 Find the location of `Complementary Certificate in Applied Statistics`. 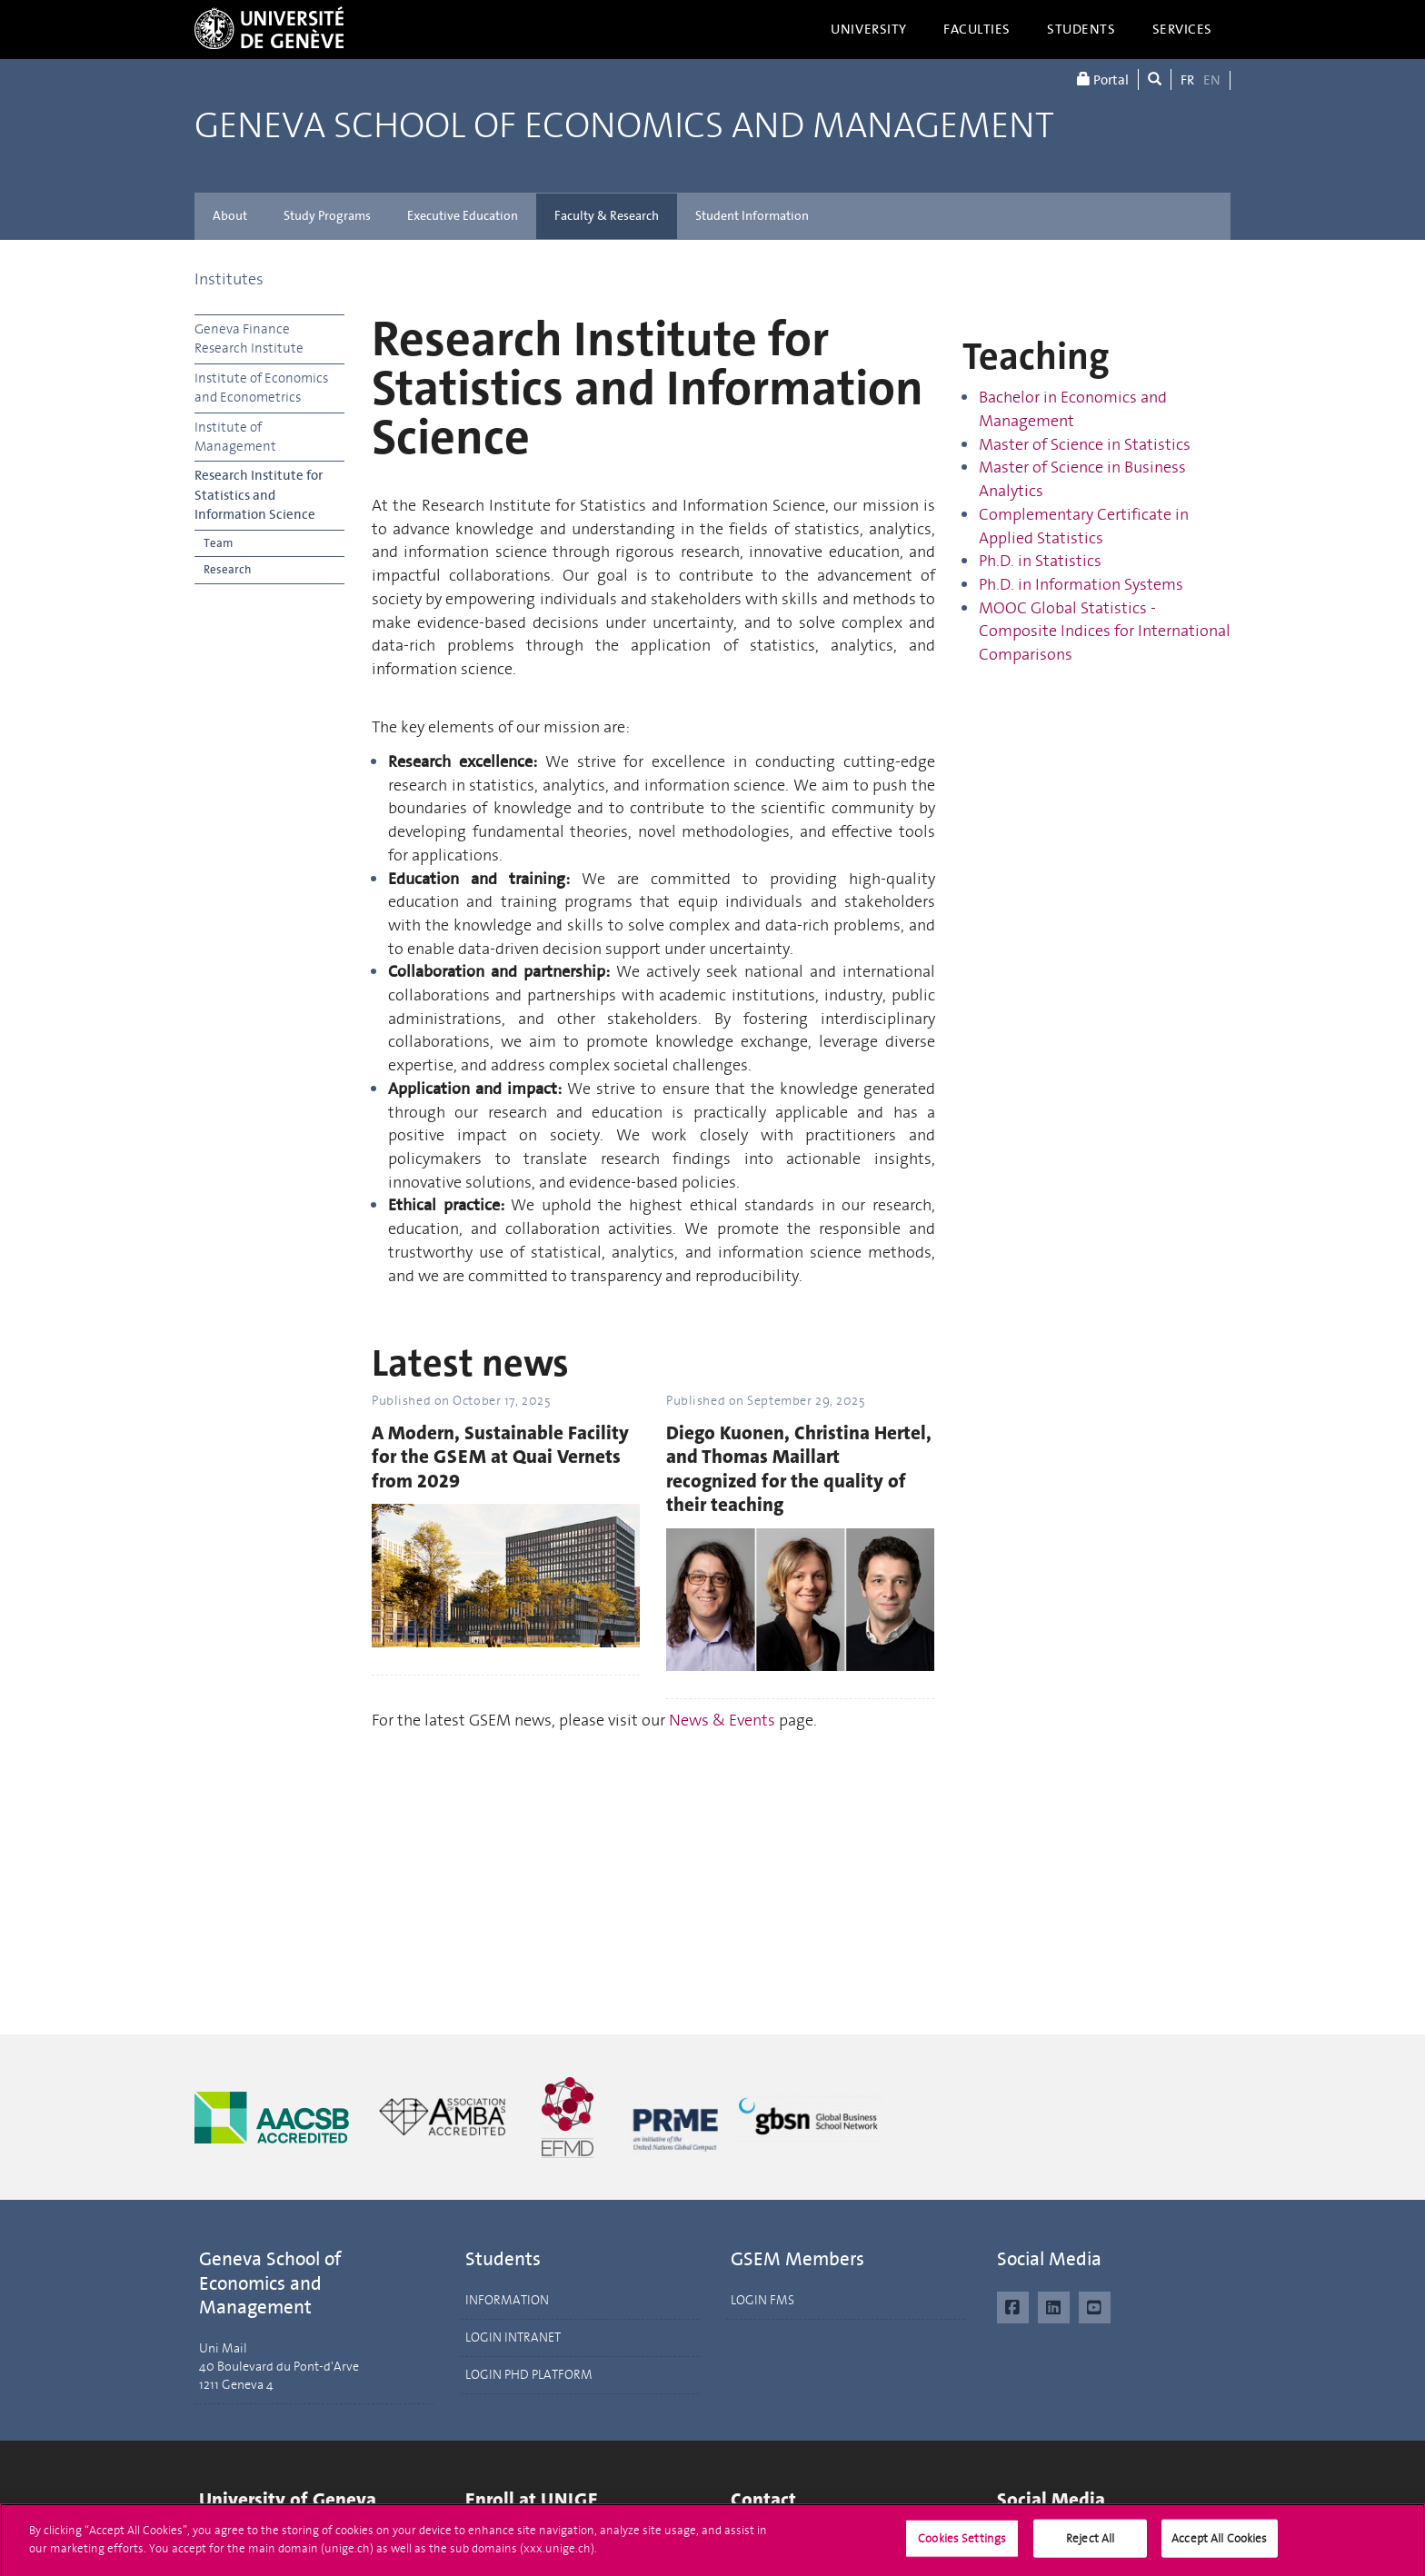

Complementary Certificate in Applied Statistics is located at coordinates (1084, 526).